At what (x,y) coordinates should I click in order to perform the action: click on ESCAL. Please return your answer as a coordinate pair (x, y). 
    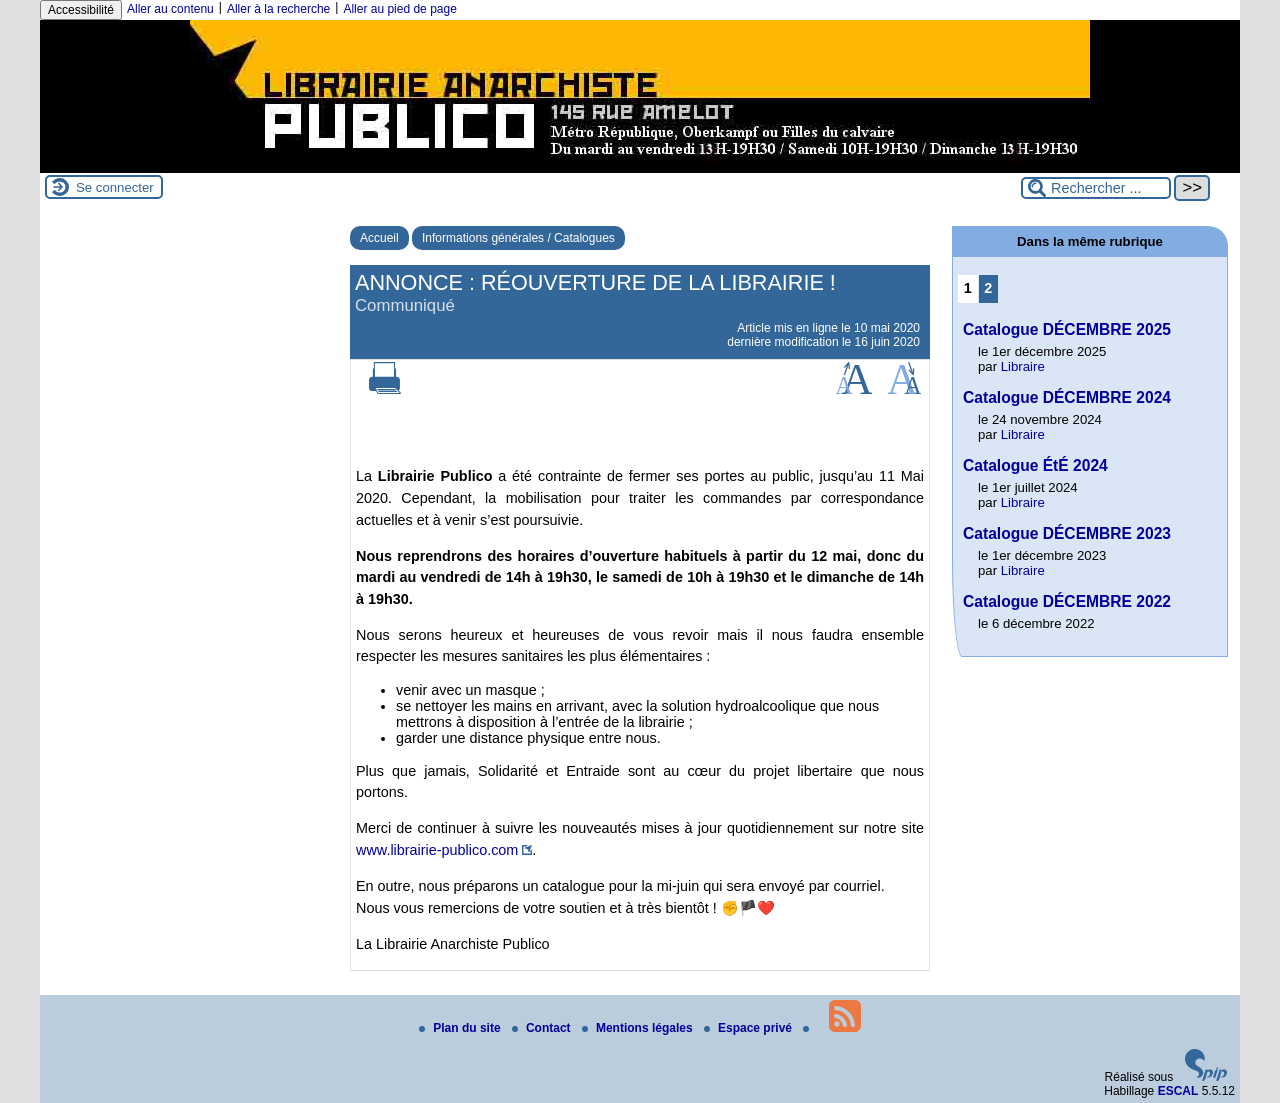
    Looking at the image, I should click on (1178, 1091).